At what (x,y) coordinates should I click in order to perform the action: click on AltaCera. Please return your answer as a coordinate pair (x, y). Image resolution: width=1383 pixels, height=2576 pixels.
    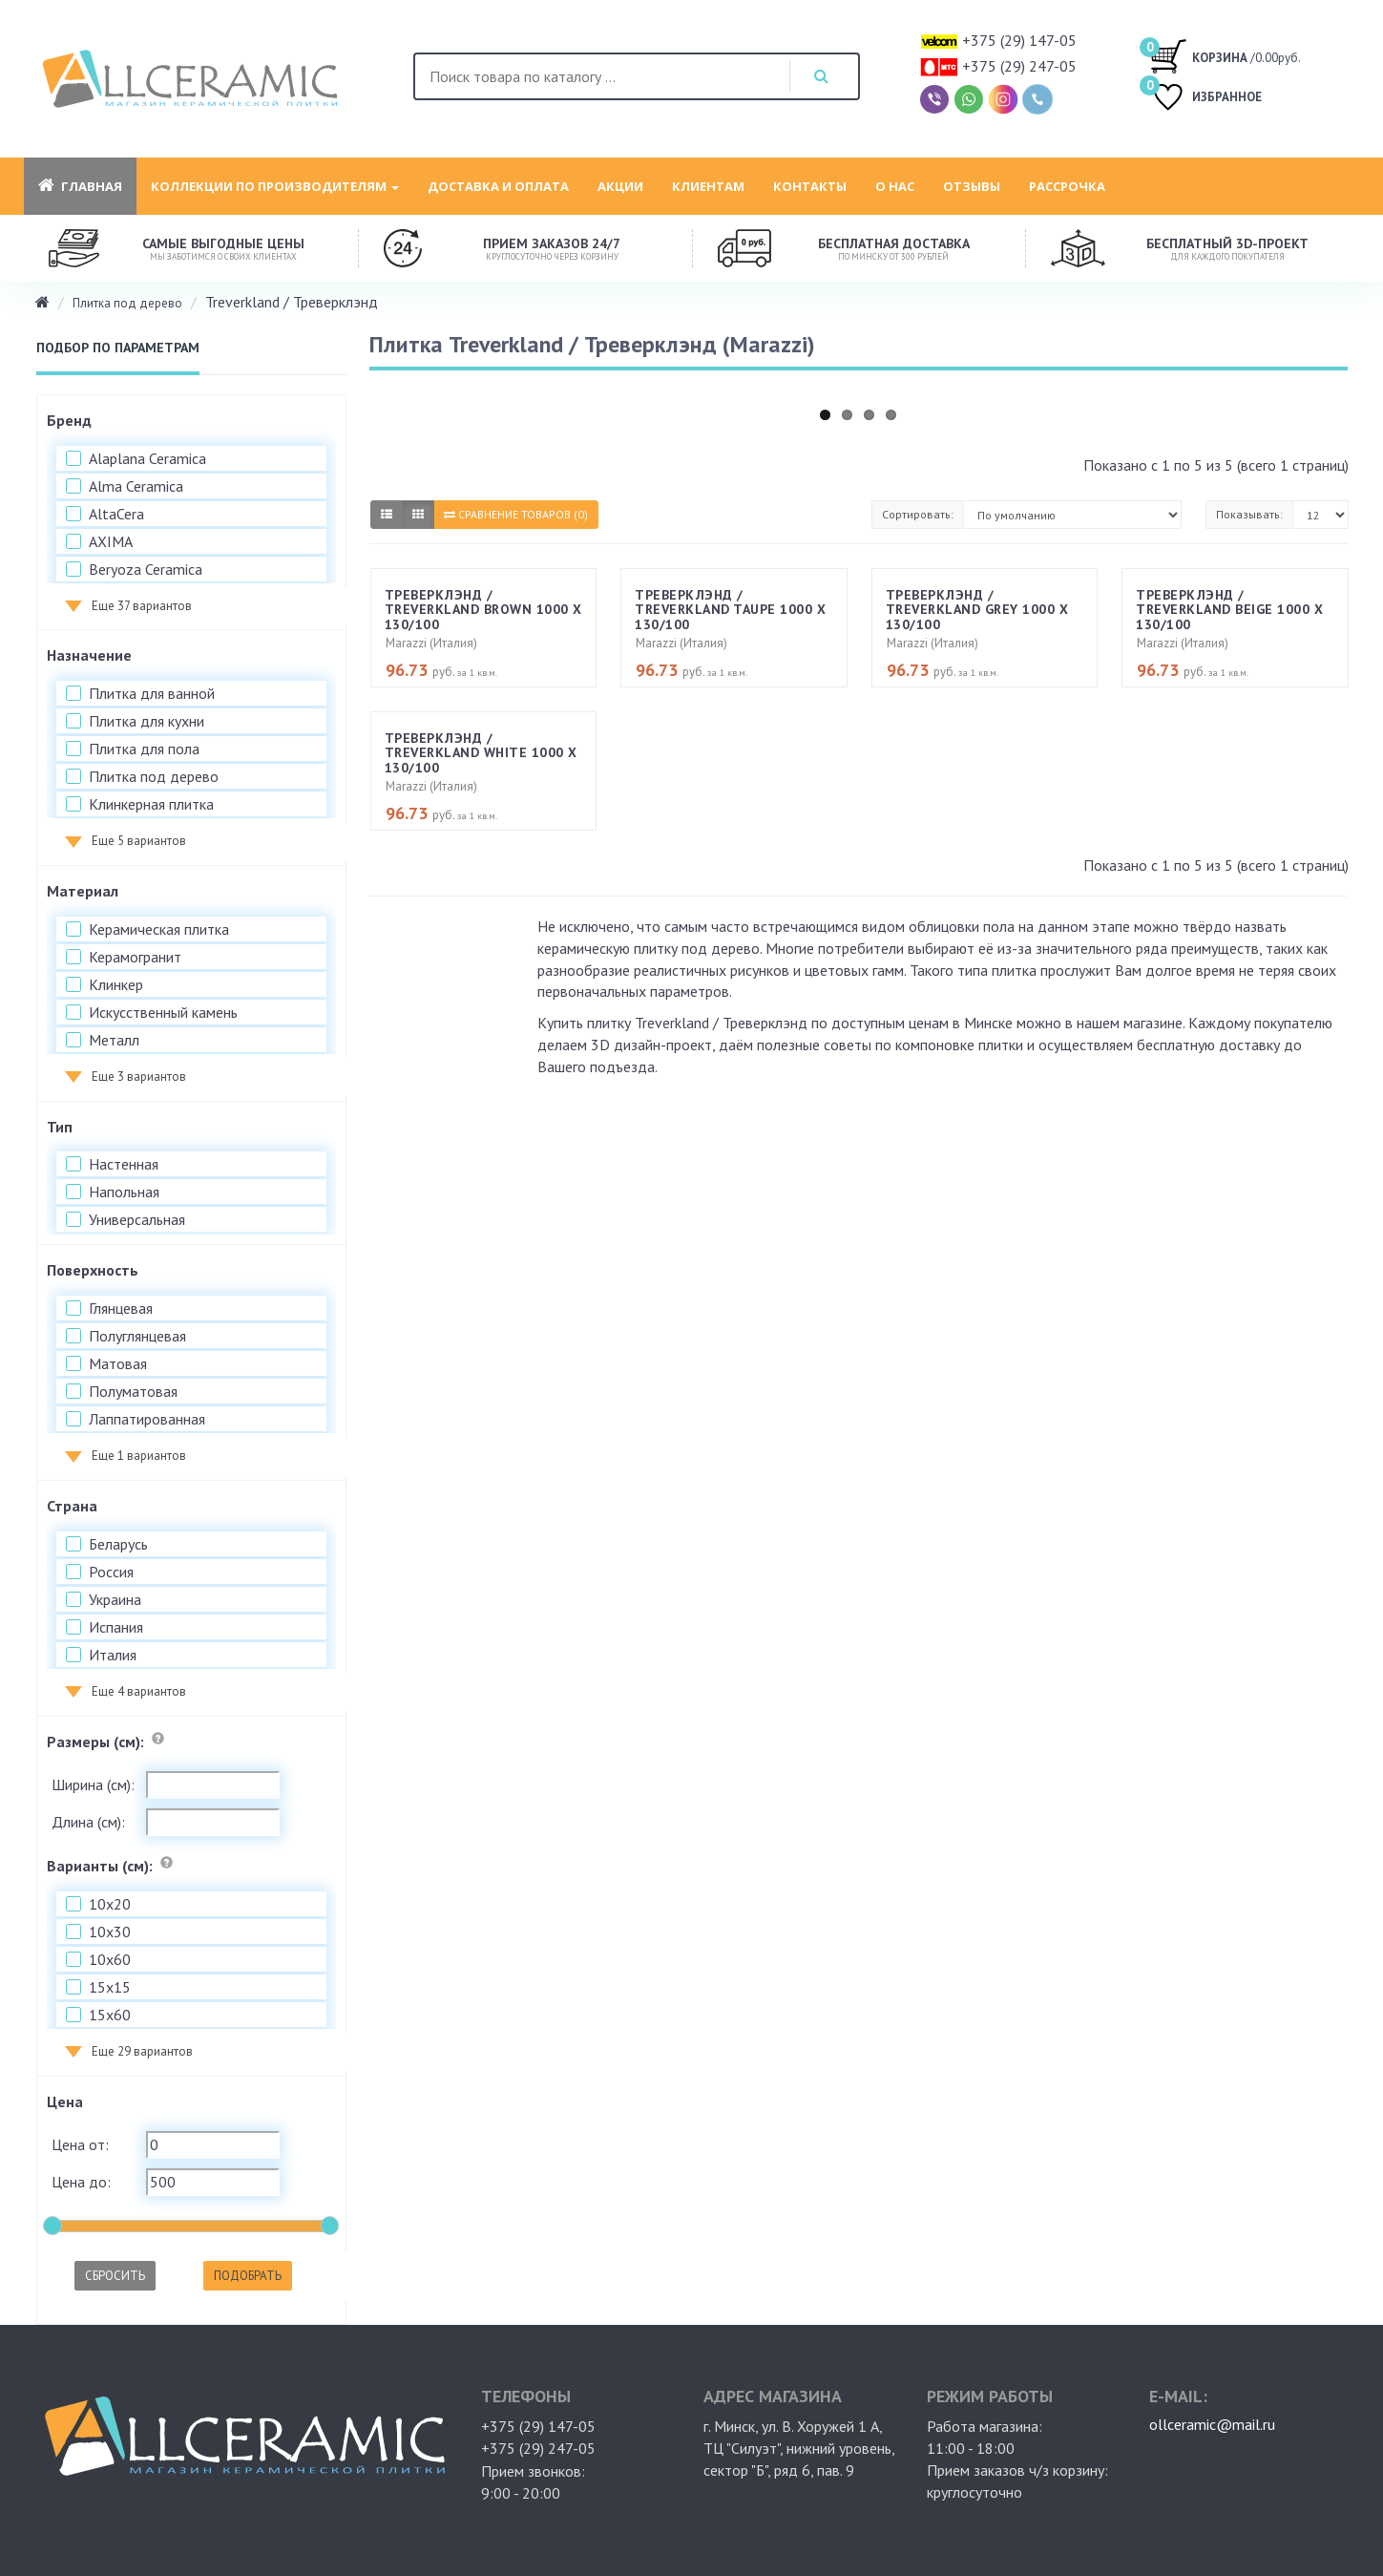
    Looking at the image, I should click on (116, 513).